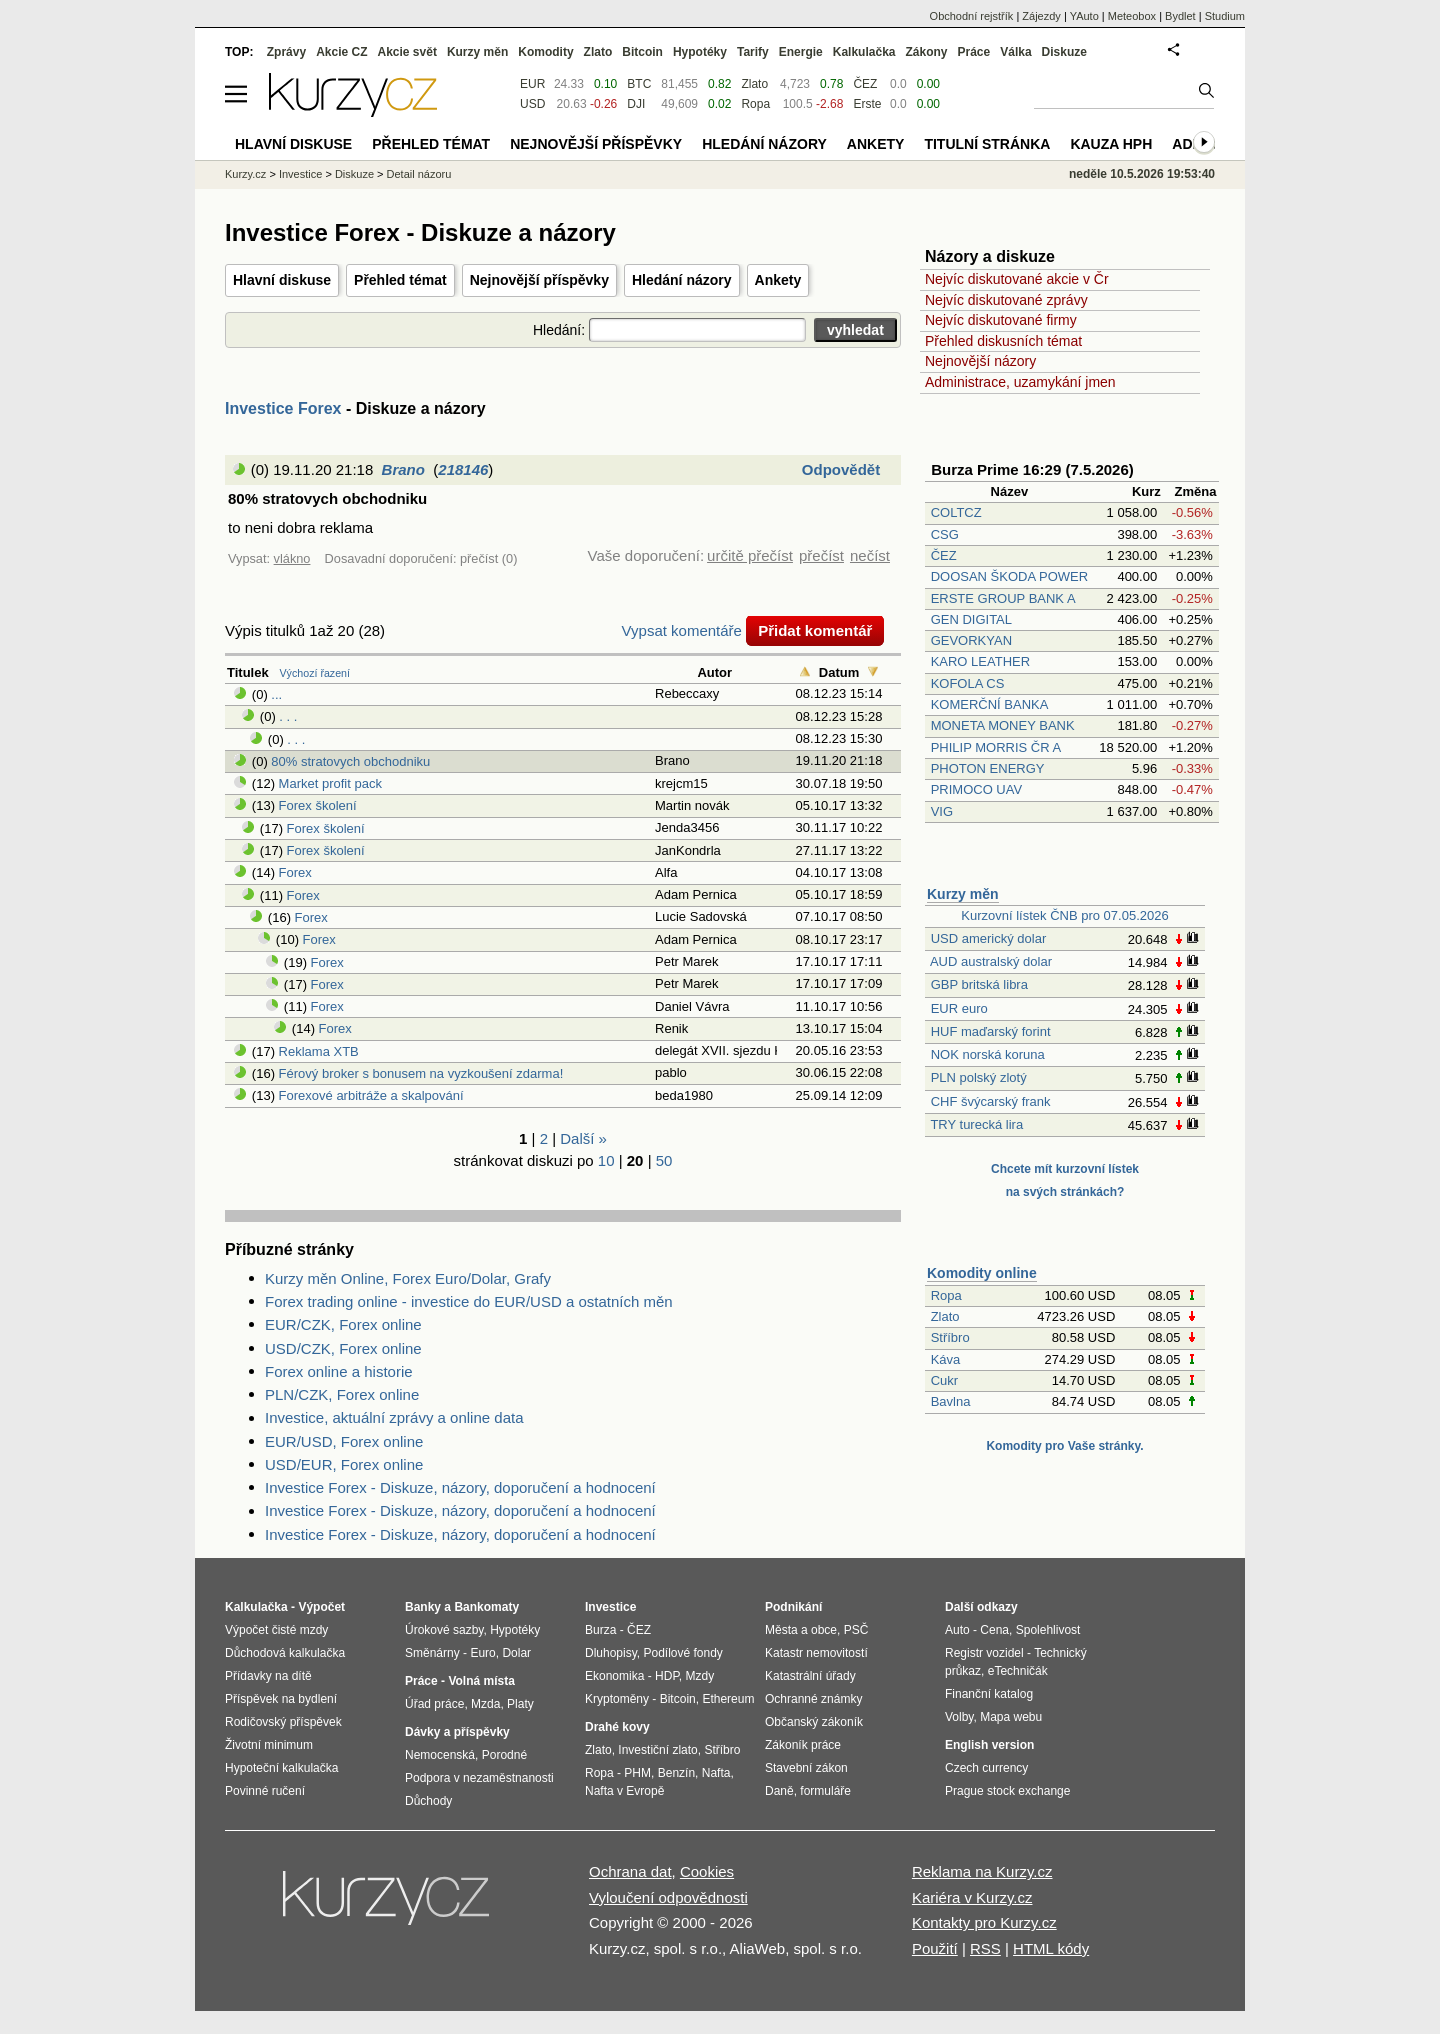 Image resolution: width=1440 pixels, height=2034 pixels. What do you see at coordinates (265, 1791) in the screenshot?
I see `Povinné ručení` at bounding box center [265, 1791].